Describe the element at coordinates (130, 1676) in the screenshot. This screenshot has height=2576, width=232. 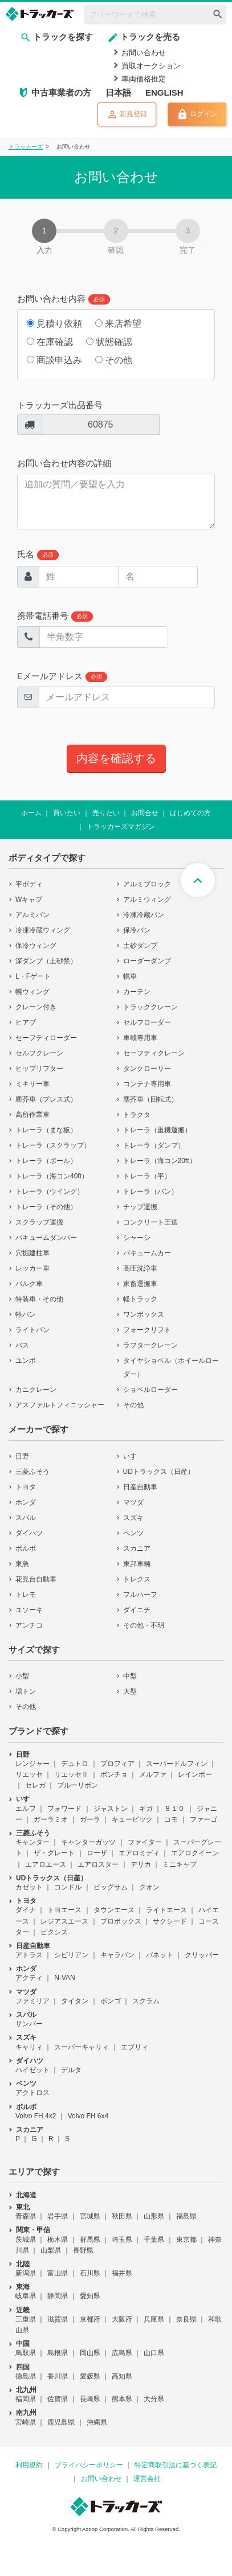
I see `中型` at that location.